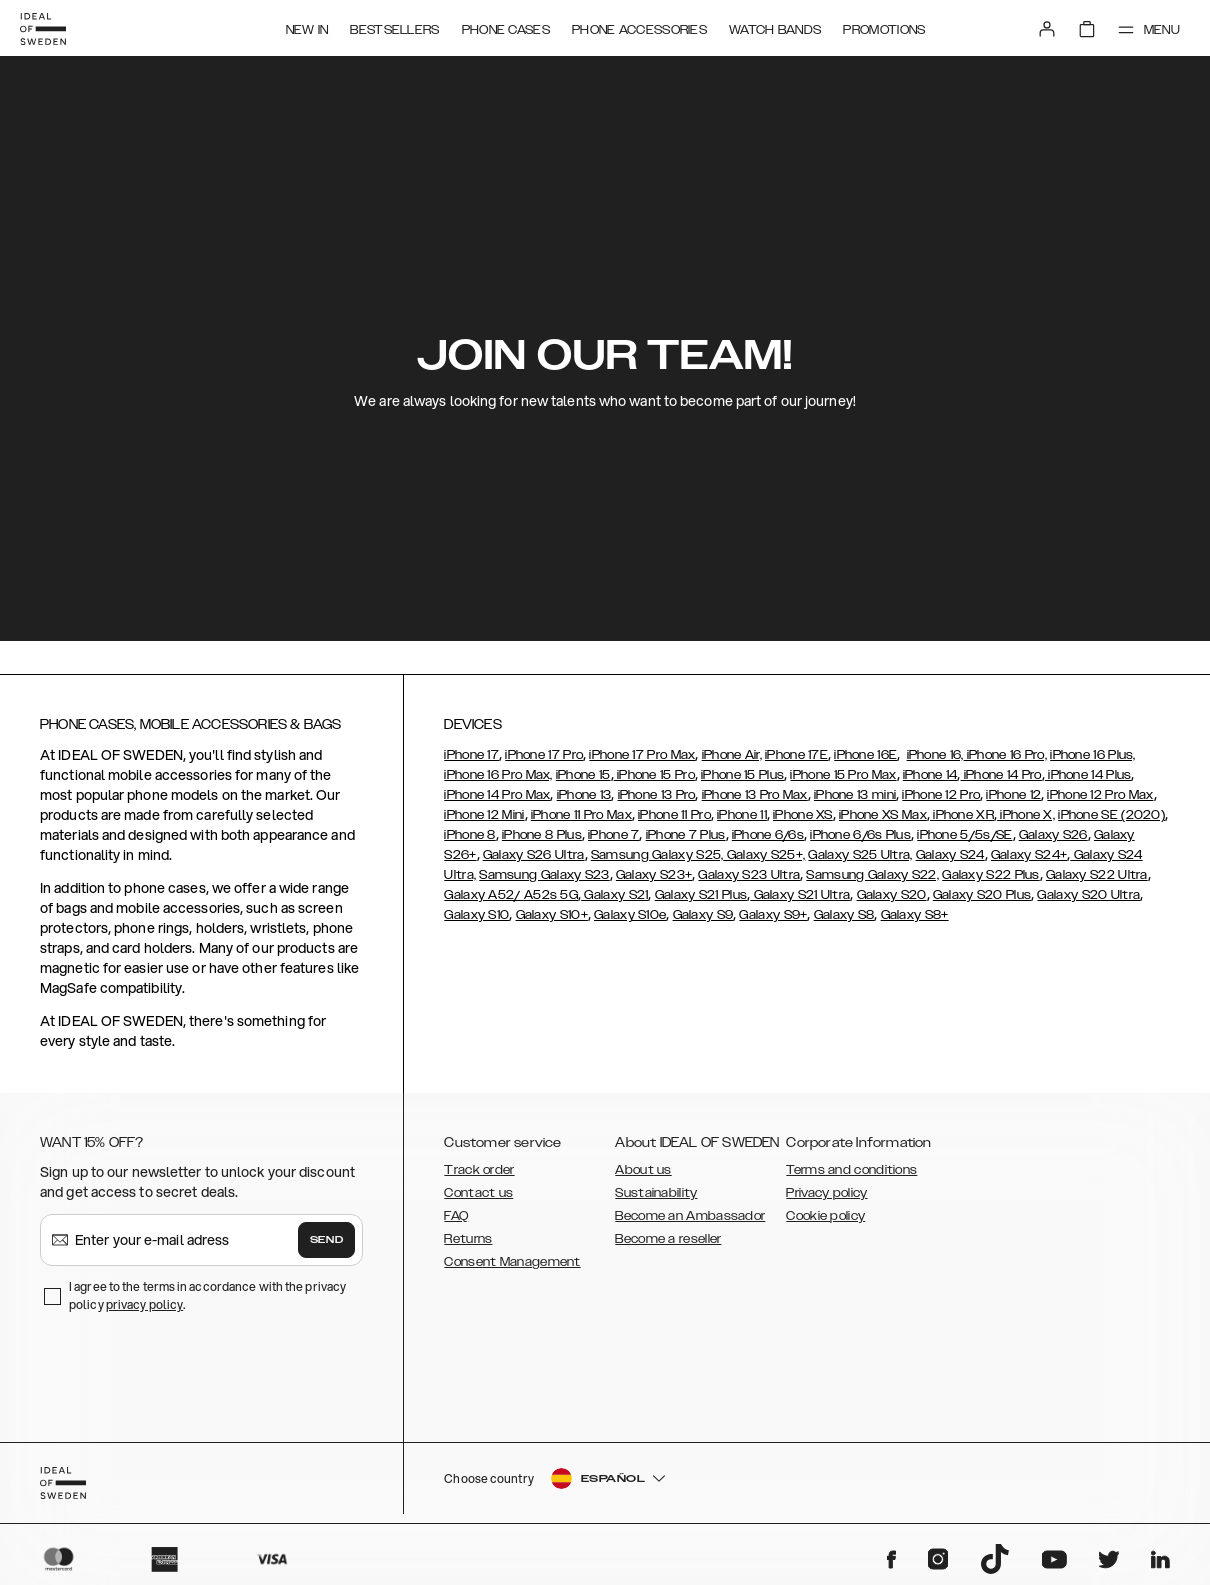 Image resolution: width=1210 pixels, height=1585 pixels. What do you see at coordinates (796, 755) in the screenshot?
I see `iPhone 17E` at bounding box center [796, 755].